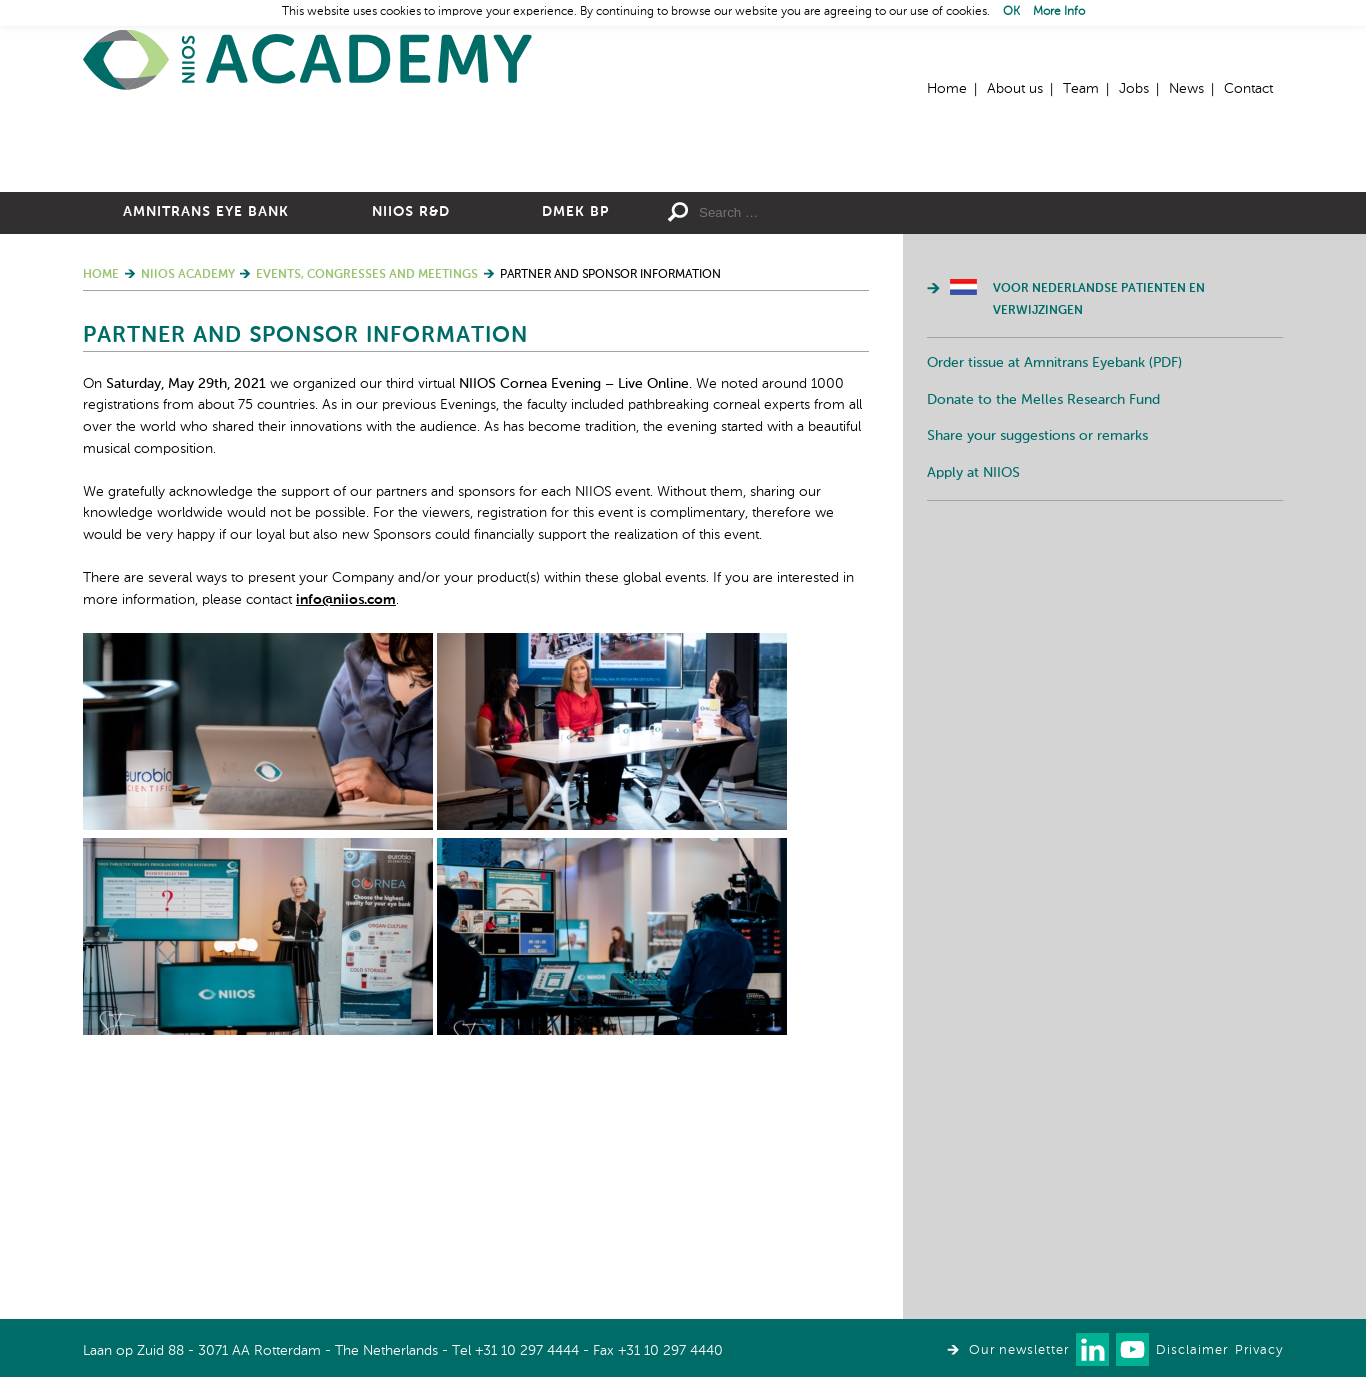 Image resolution: width=1366 pixels, height=1377 pixels. I want to click on Connect with us on LinkedIn, so click(1092, 1349).